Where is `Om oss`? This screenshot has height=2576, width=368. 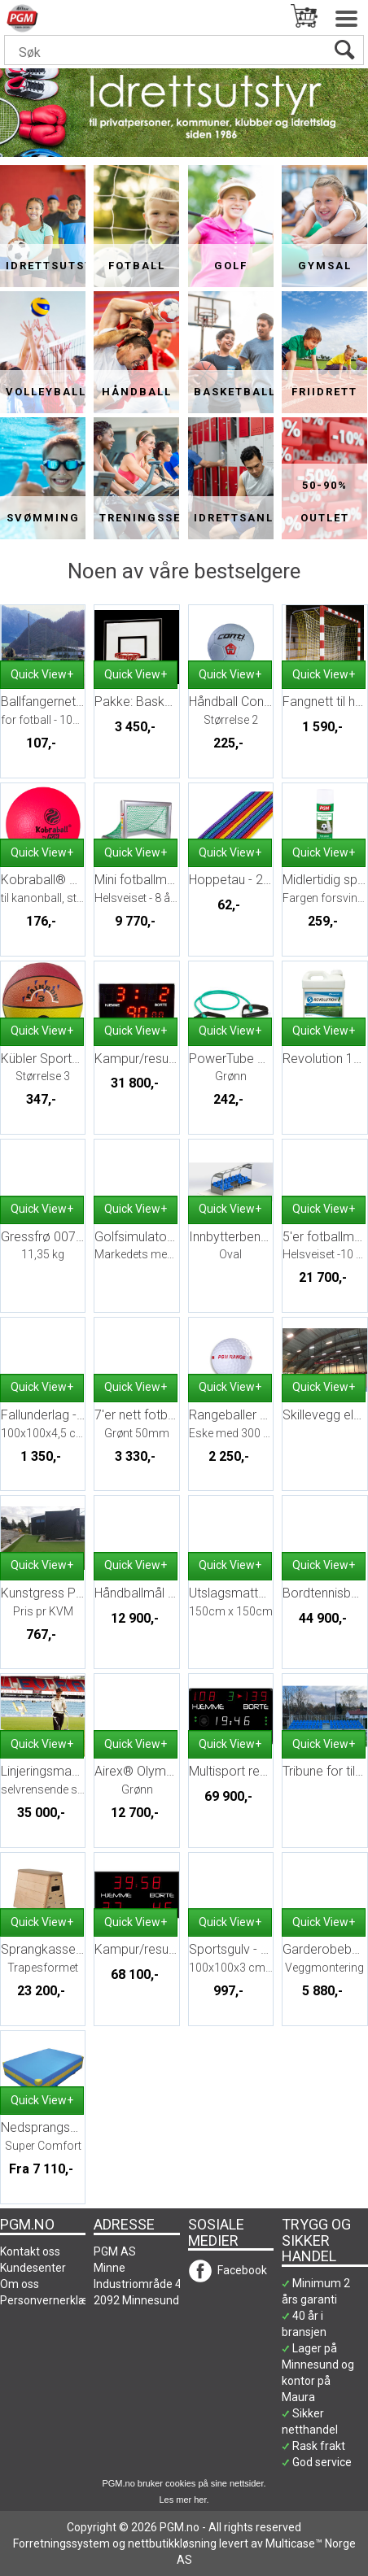
Om oss is located at coordinates (19, 2284).